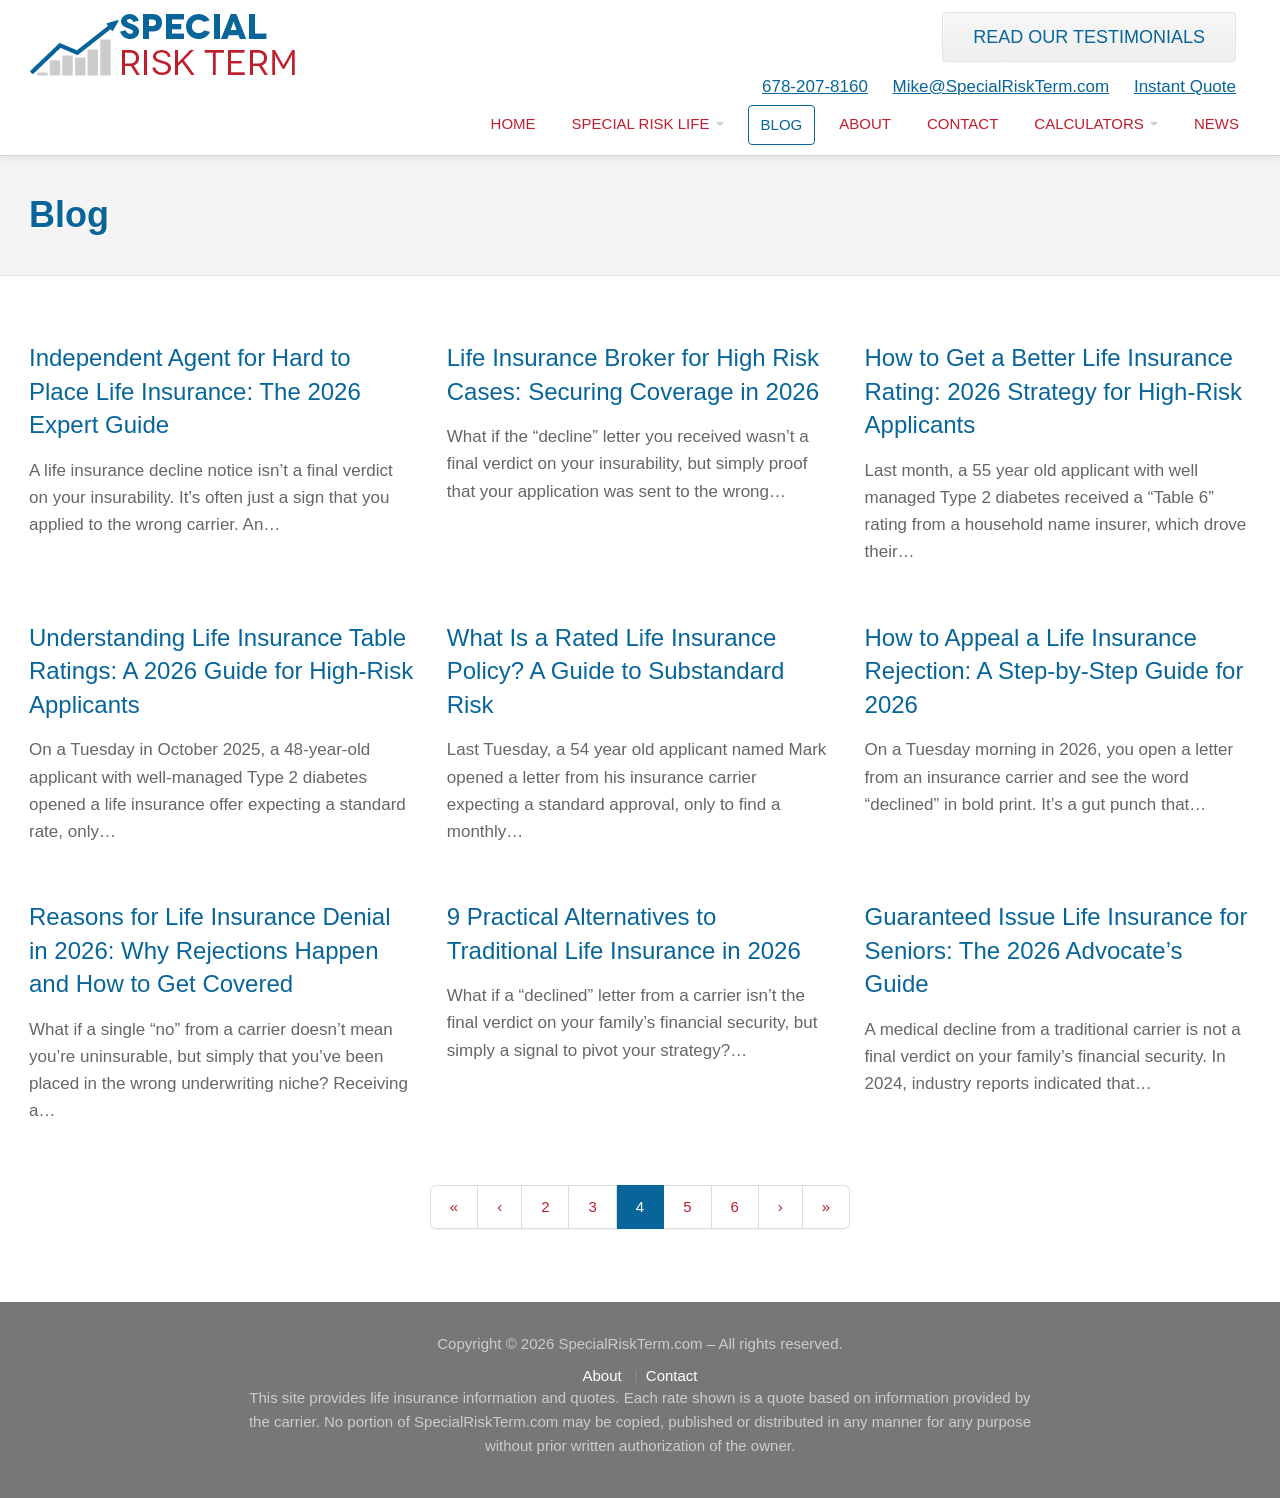  I want to click on Understanding Life Insurance Table Ratings: A 2026 Guide for High-Risk Applicants, so click(221, 671).